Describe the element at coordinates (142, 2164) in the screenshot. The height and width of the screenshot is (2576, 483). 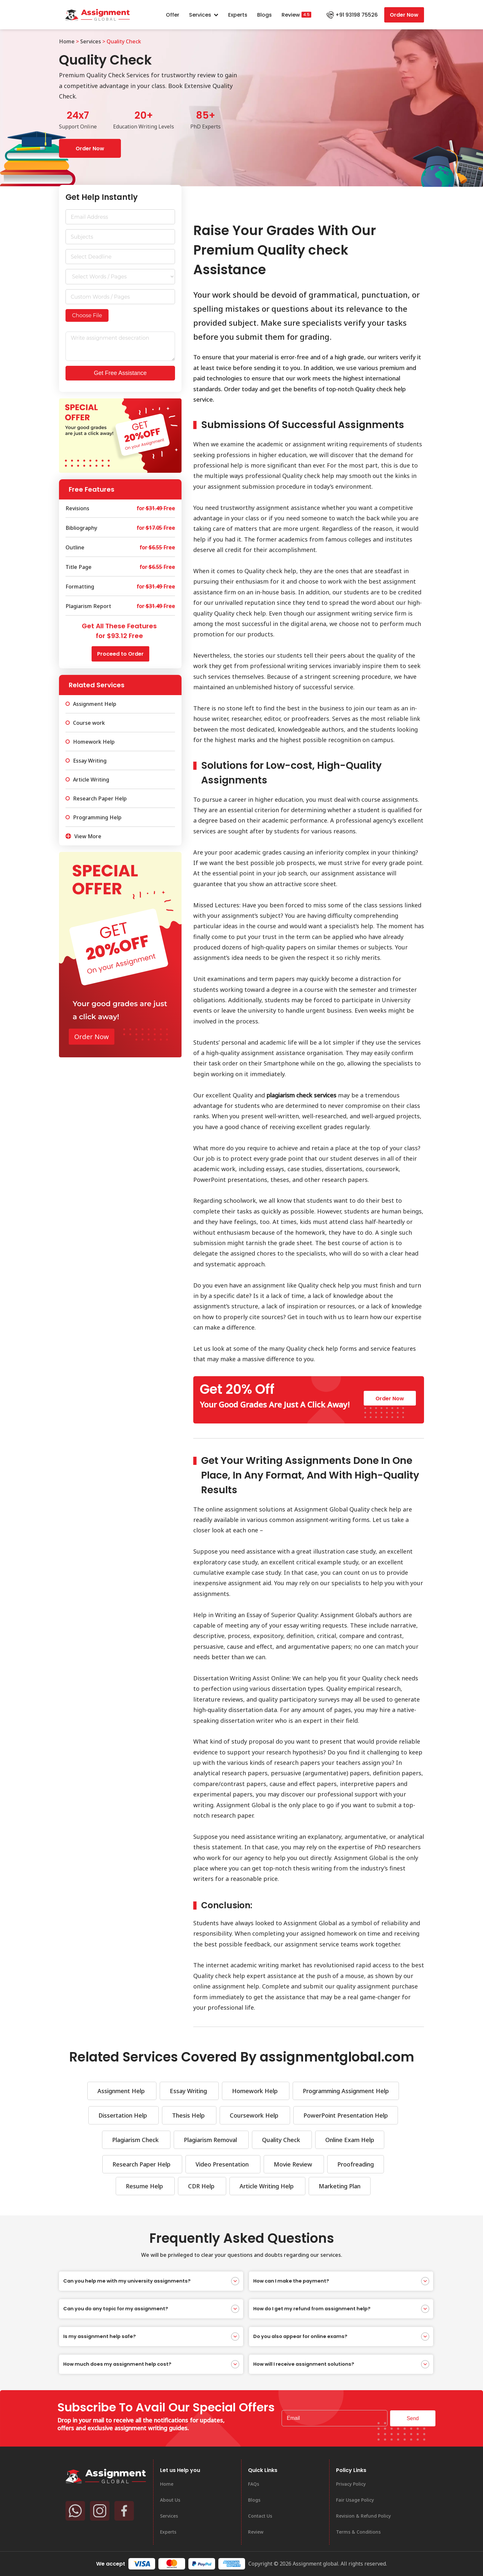
I see `Research Paper Help` at that location.